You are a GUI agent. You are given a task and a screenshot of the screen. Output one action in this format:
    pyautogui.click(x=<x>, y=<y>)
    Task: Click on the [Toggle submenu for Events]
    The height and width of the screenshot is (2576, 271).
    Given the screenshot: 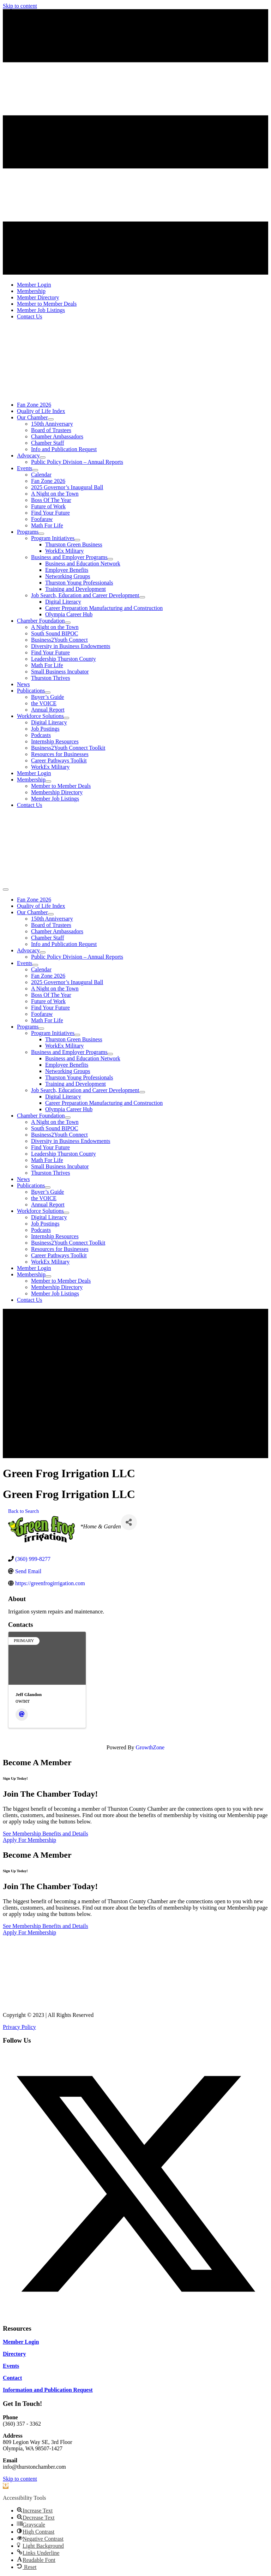 What is the action you would take?
    pyautogui.click(x=35, y=470)
    